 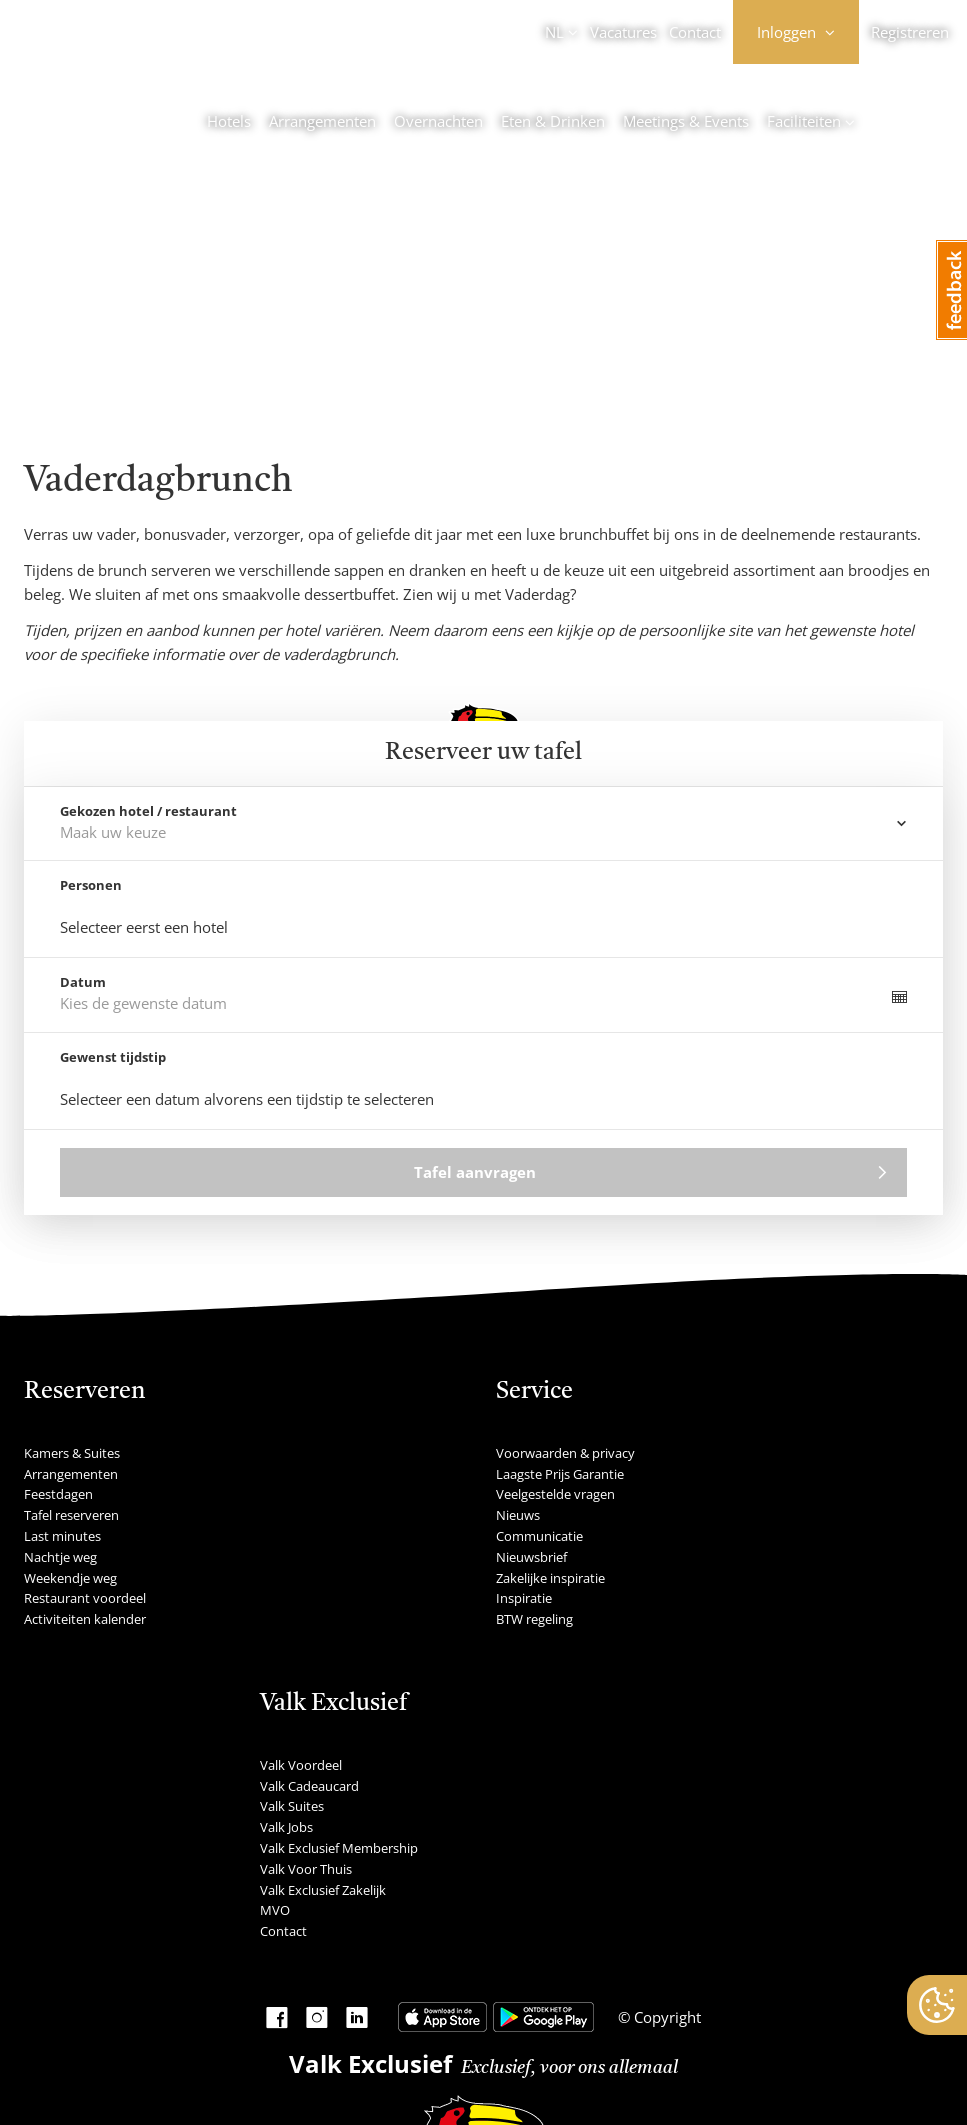 What do you see at coordinates (550, 1578) in the screenshot?
I see `Zakelijke inspiratie` at bounding box center [550, 1578].